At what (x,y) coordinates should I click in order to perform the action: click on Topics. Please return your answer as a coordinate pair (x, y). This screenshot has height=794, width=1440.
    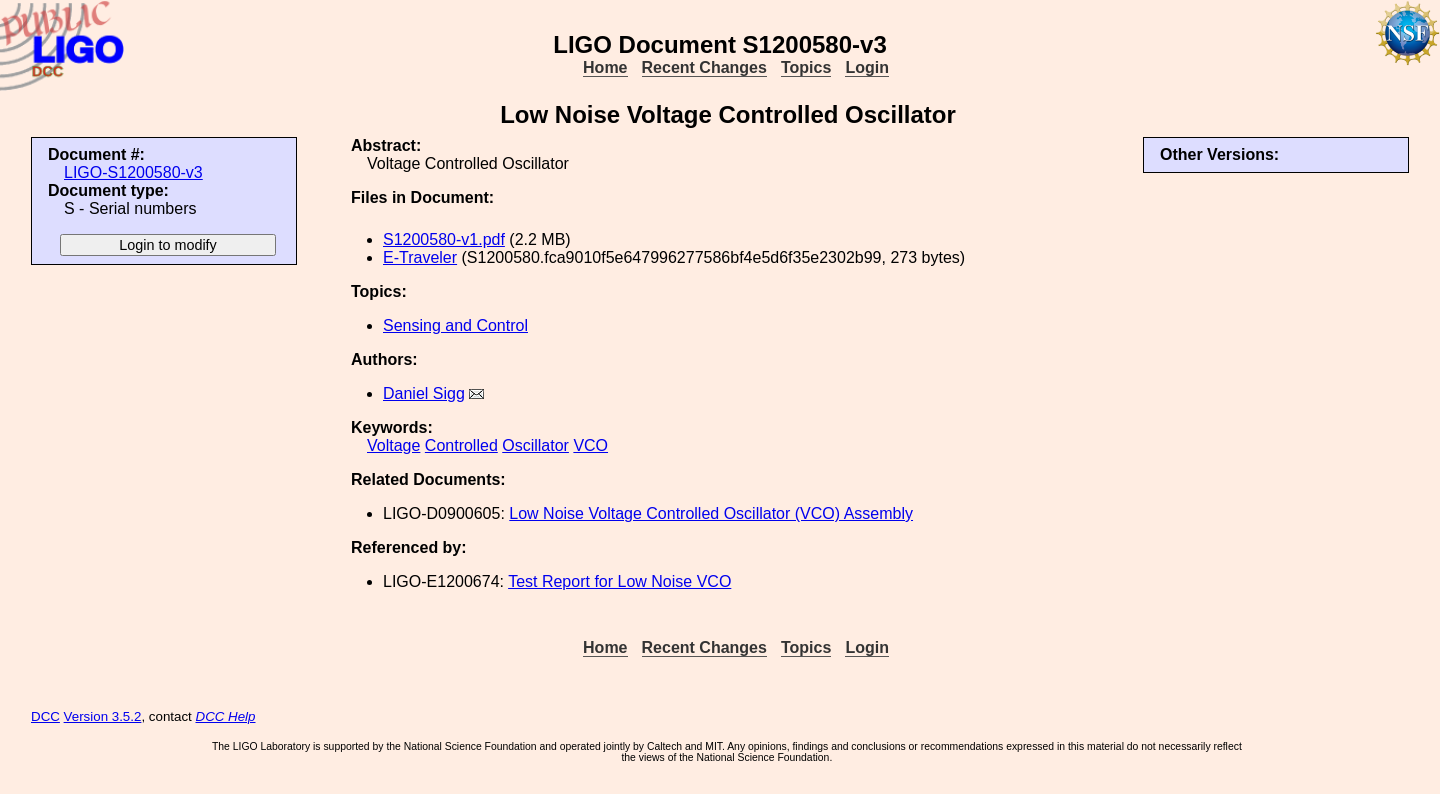
    Looking at the image, I should click on (806, 67).